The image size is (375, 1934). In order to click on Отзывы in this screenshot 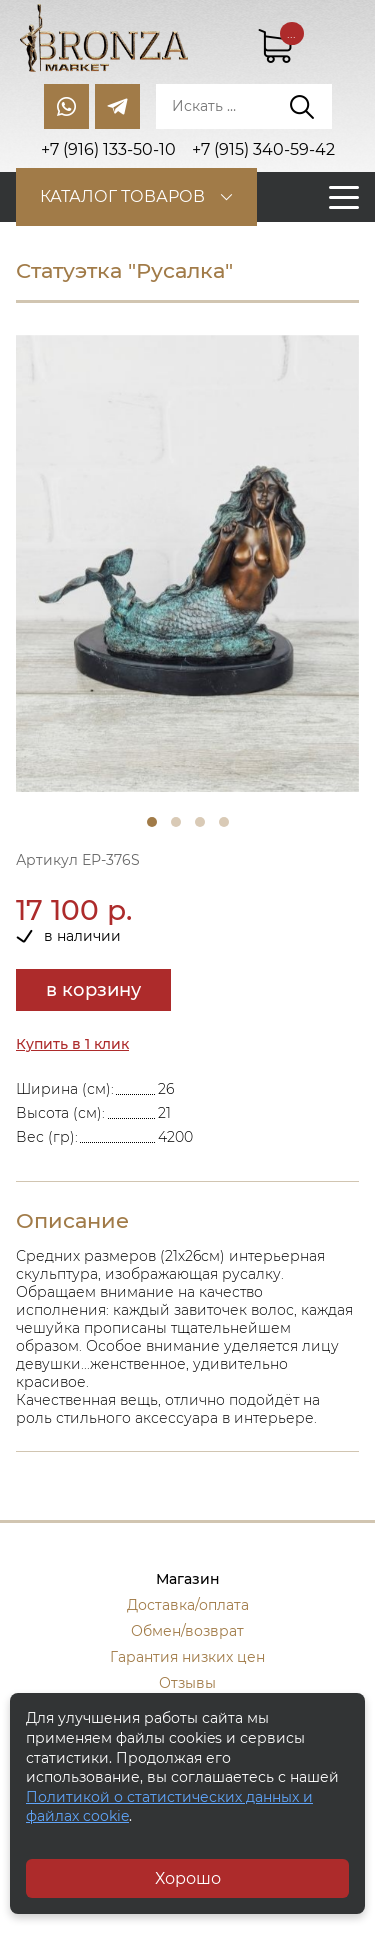, I will do `click(187, 1683)`.